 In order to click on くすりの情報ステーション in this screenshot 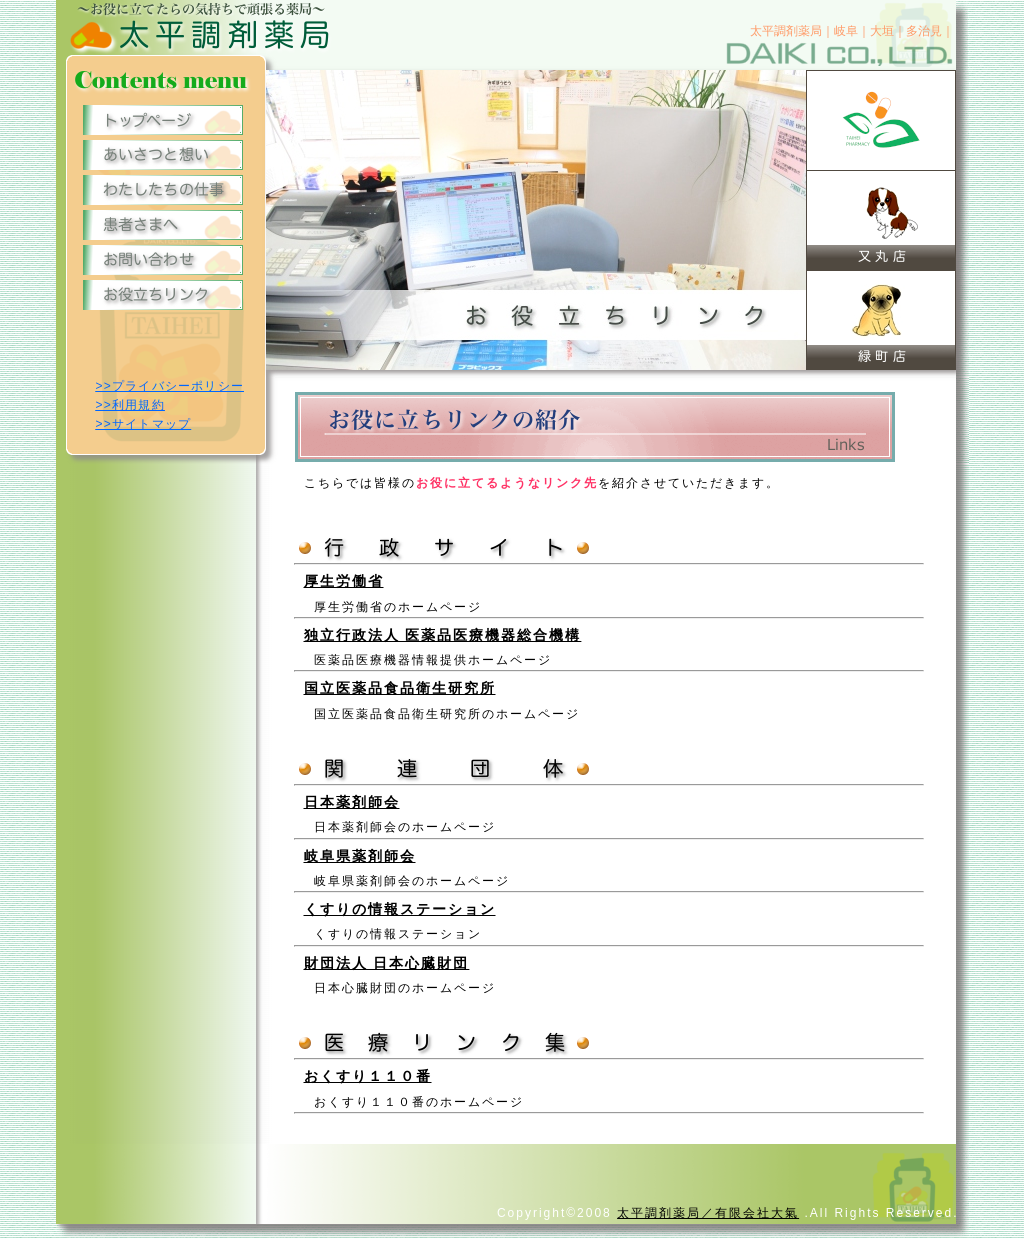, I will do `click(400, 909)`.